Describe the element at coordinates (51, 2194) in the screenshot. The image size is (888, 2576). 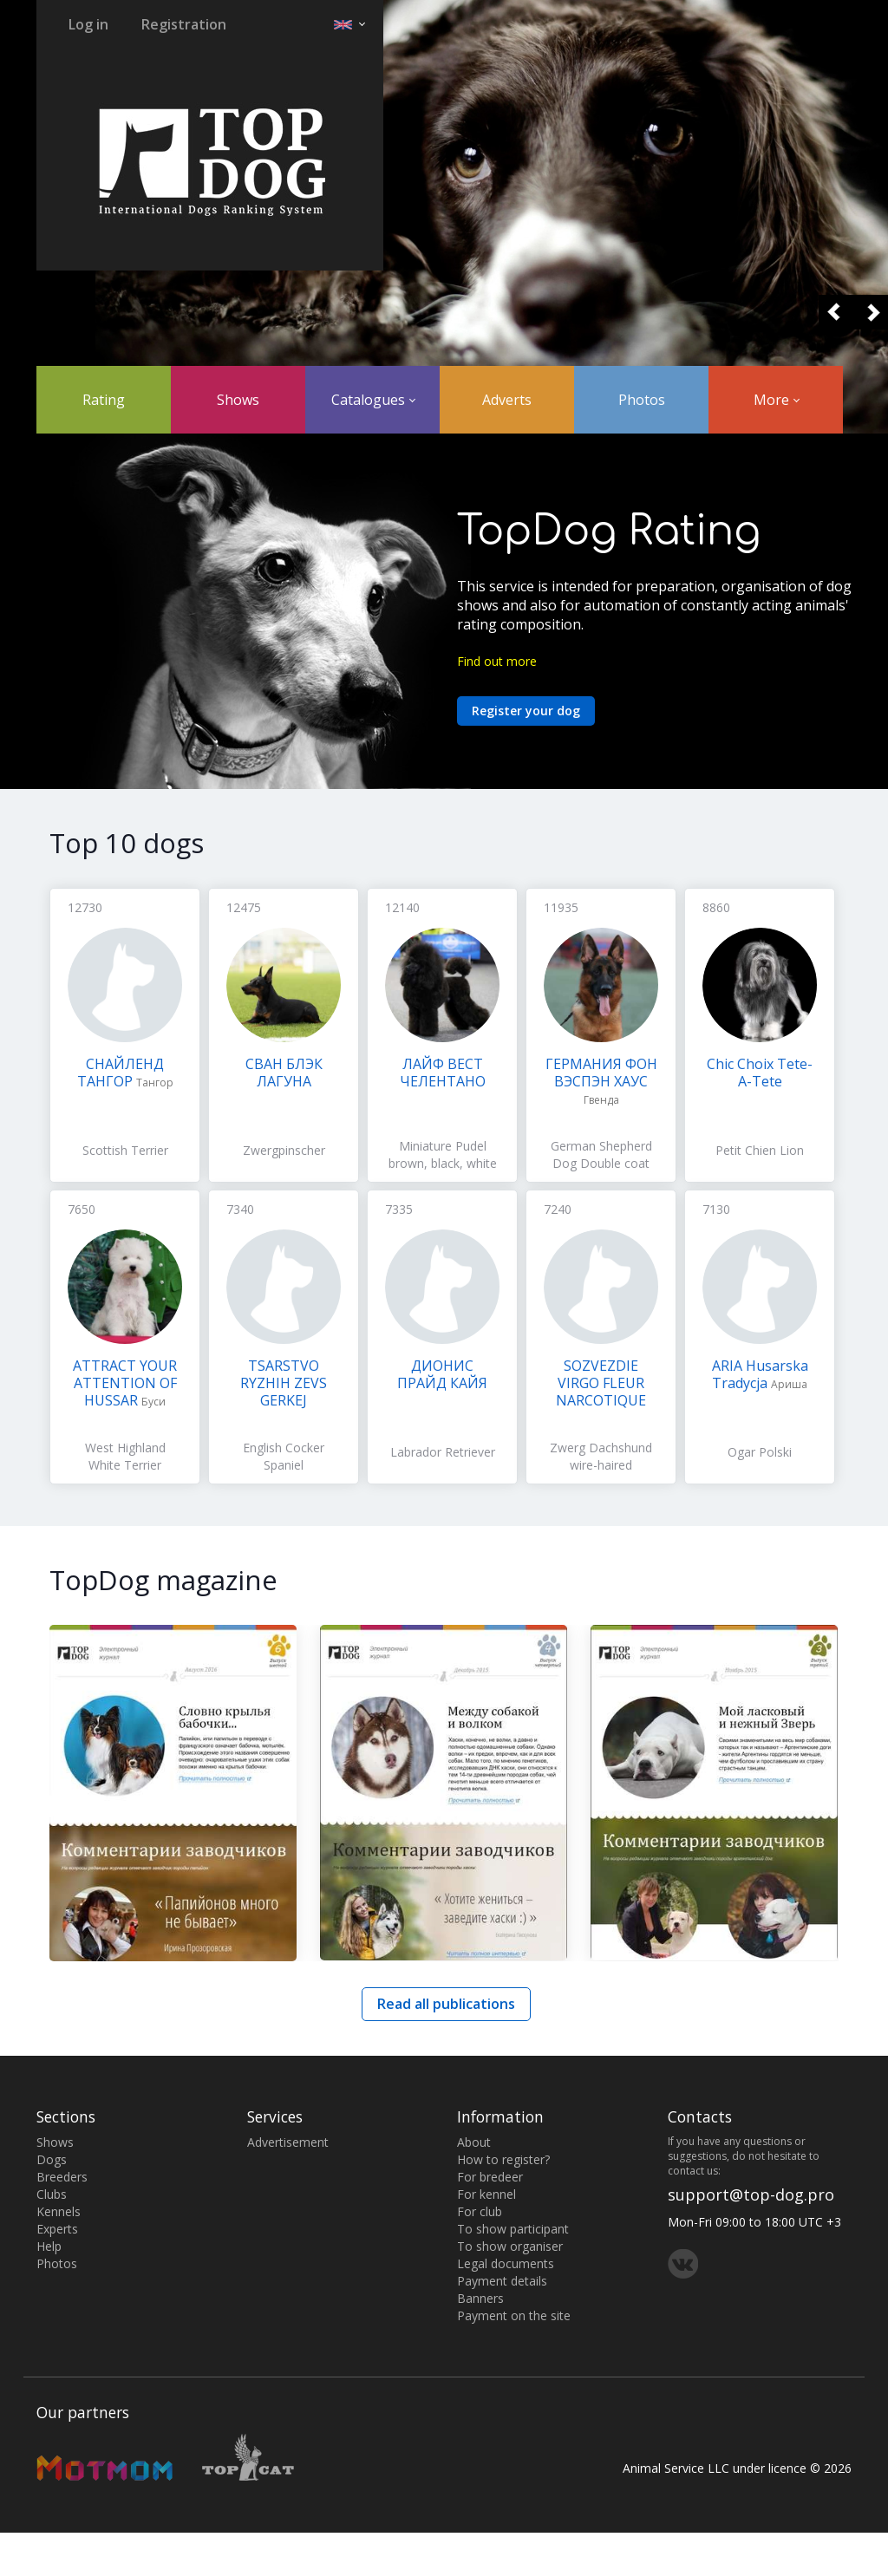
I see `Clubs` at that location.